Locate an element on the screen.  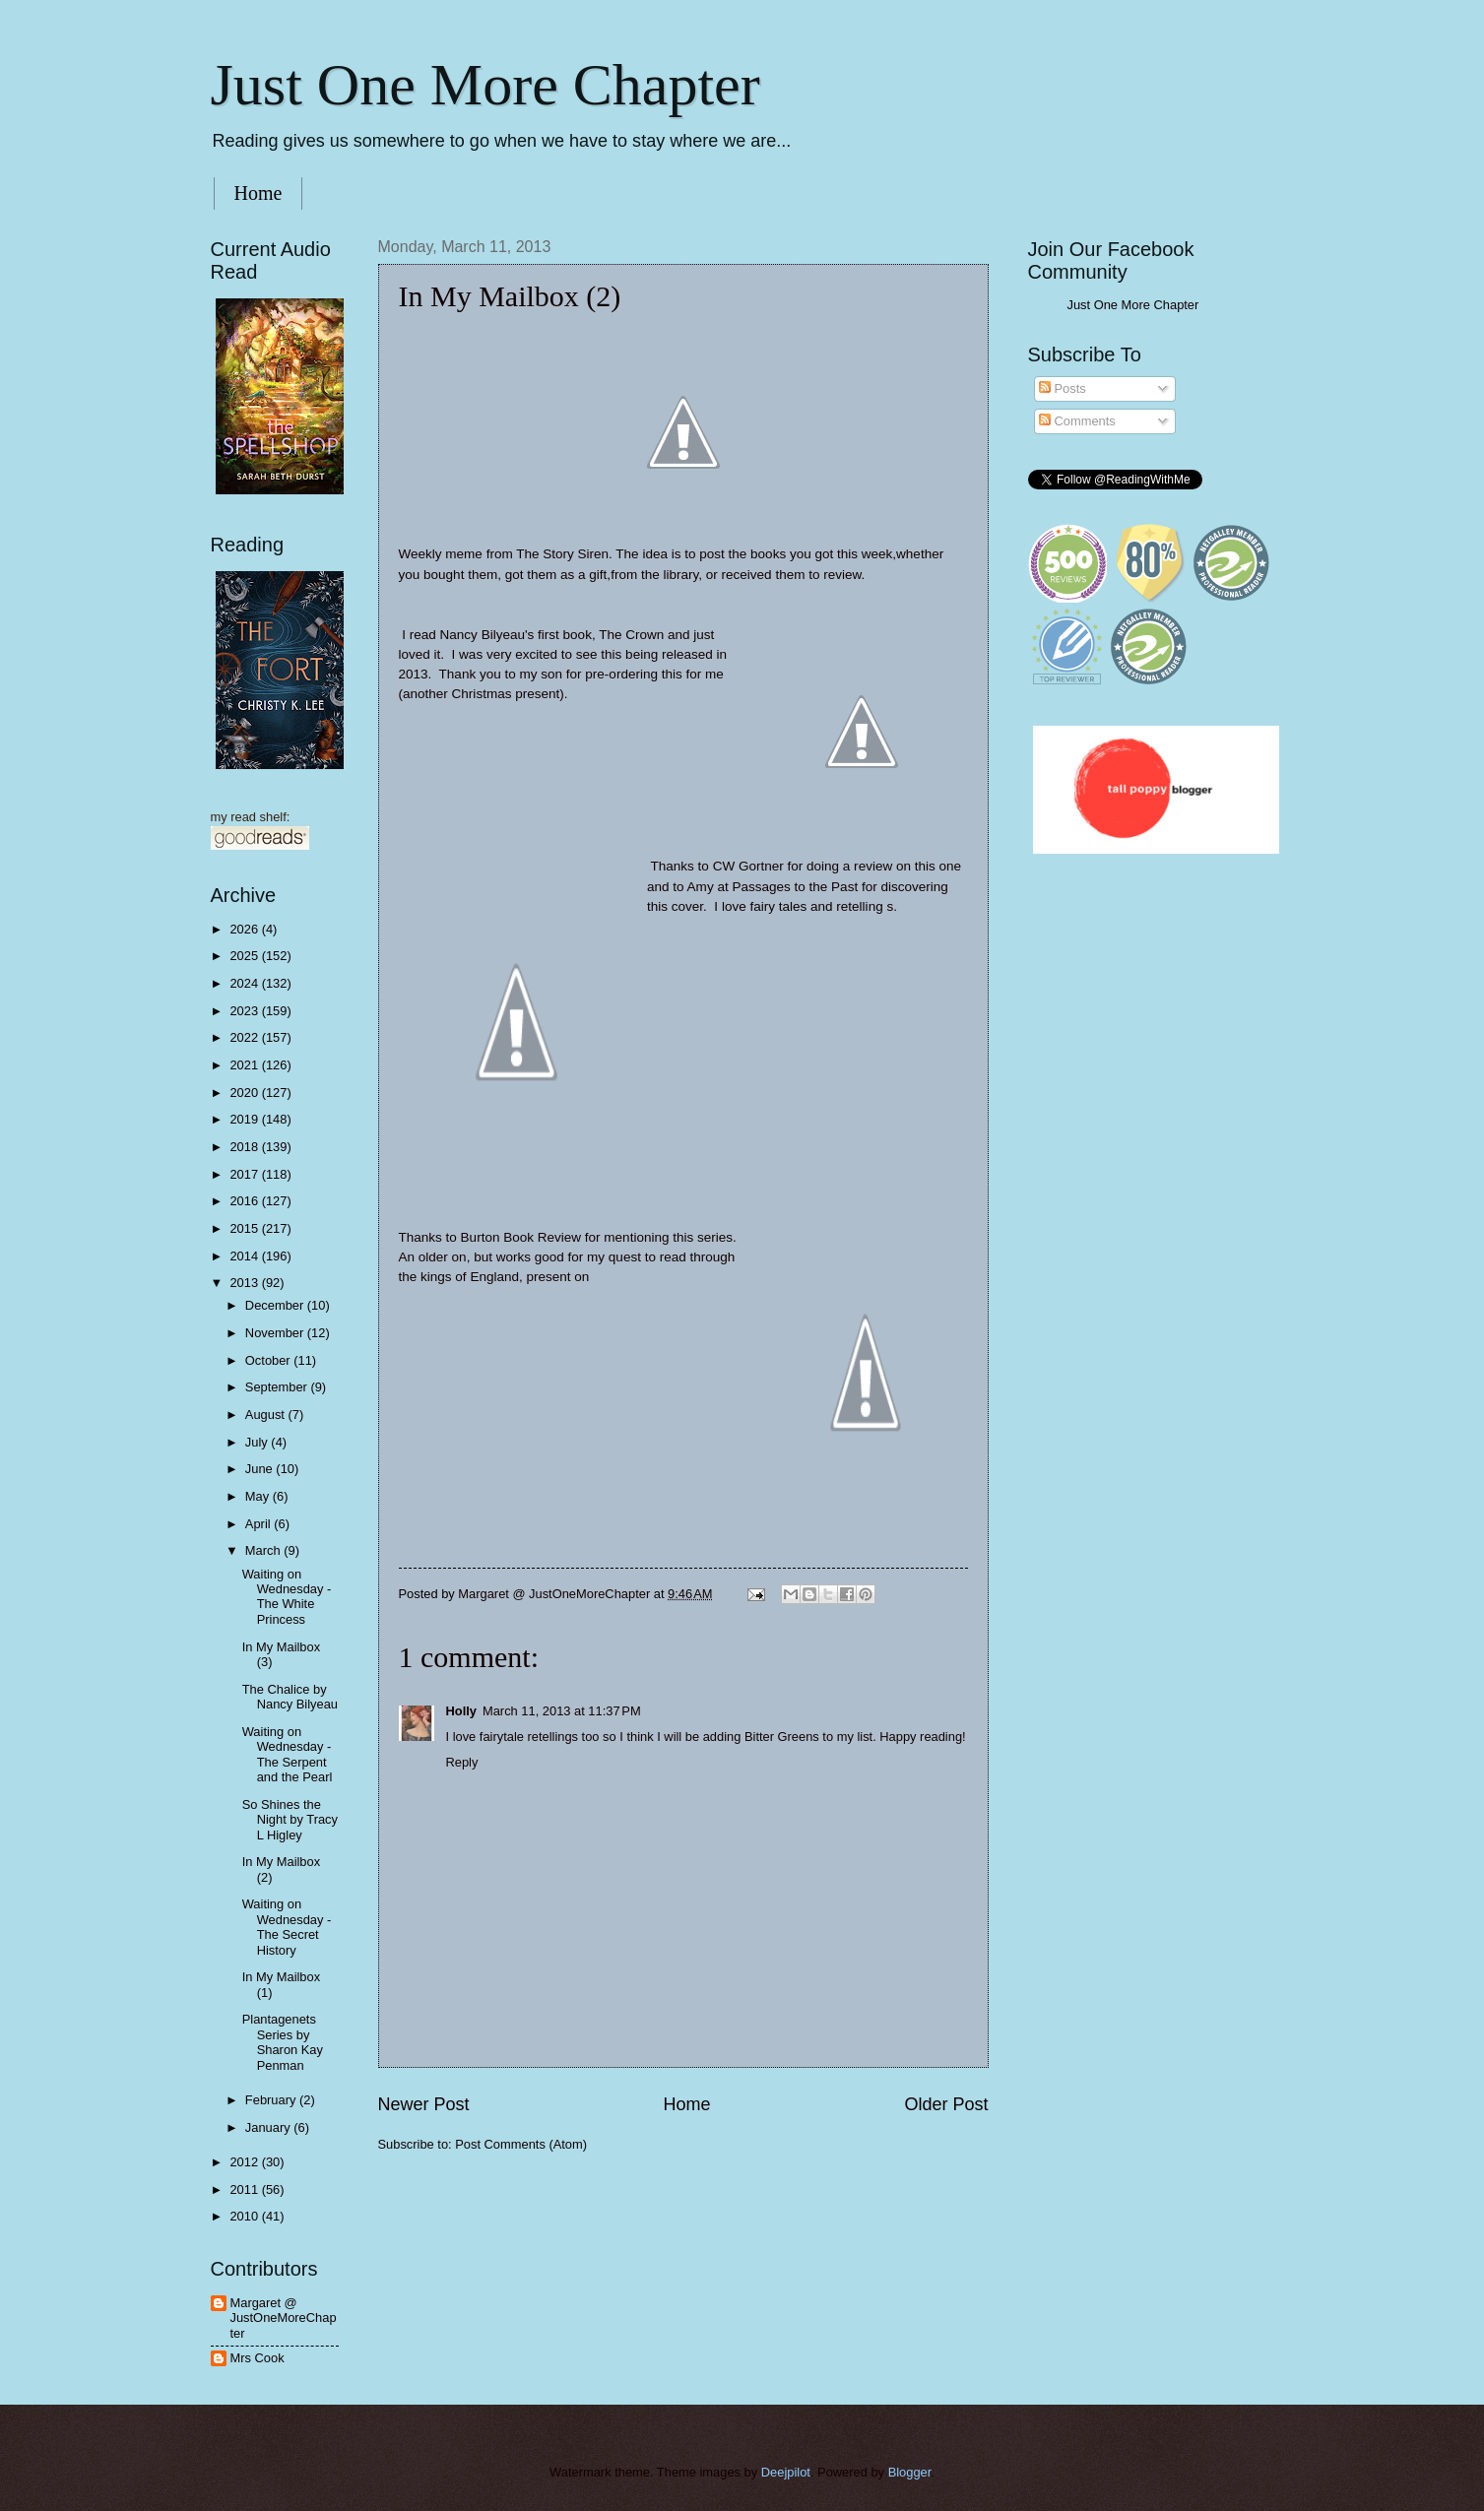
Waiting on Wednesday - The White Princess is located at coordinates (287, 1597).